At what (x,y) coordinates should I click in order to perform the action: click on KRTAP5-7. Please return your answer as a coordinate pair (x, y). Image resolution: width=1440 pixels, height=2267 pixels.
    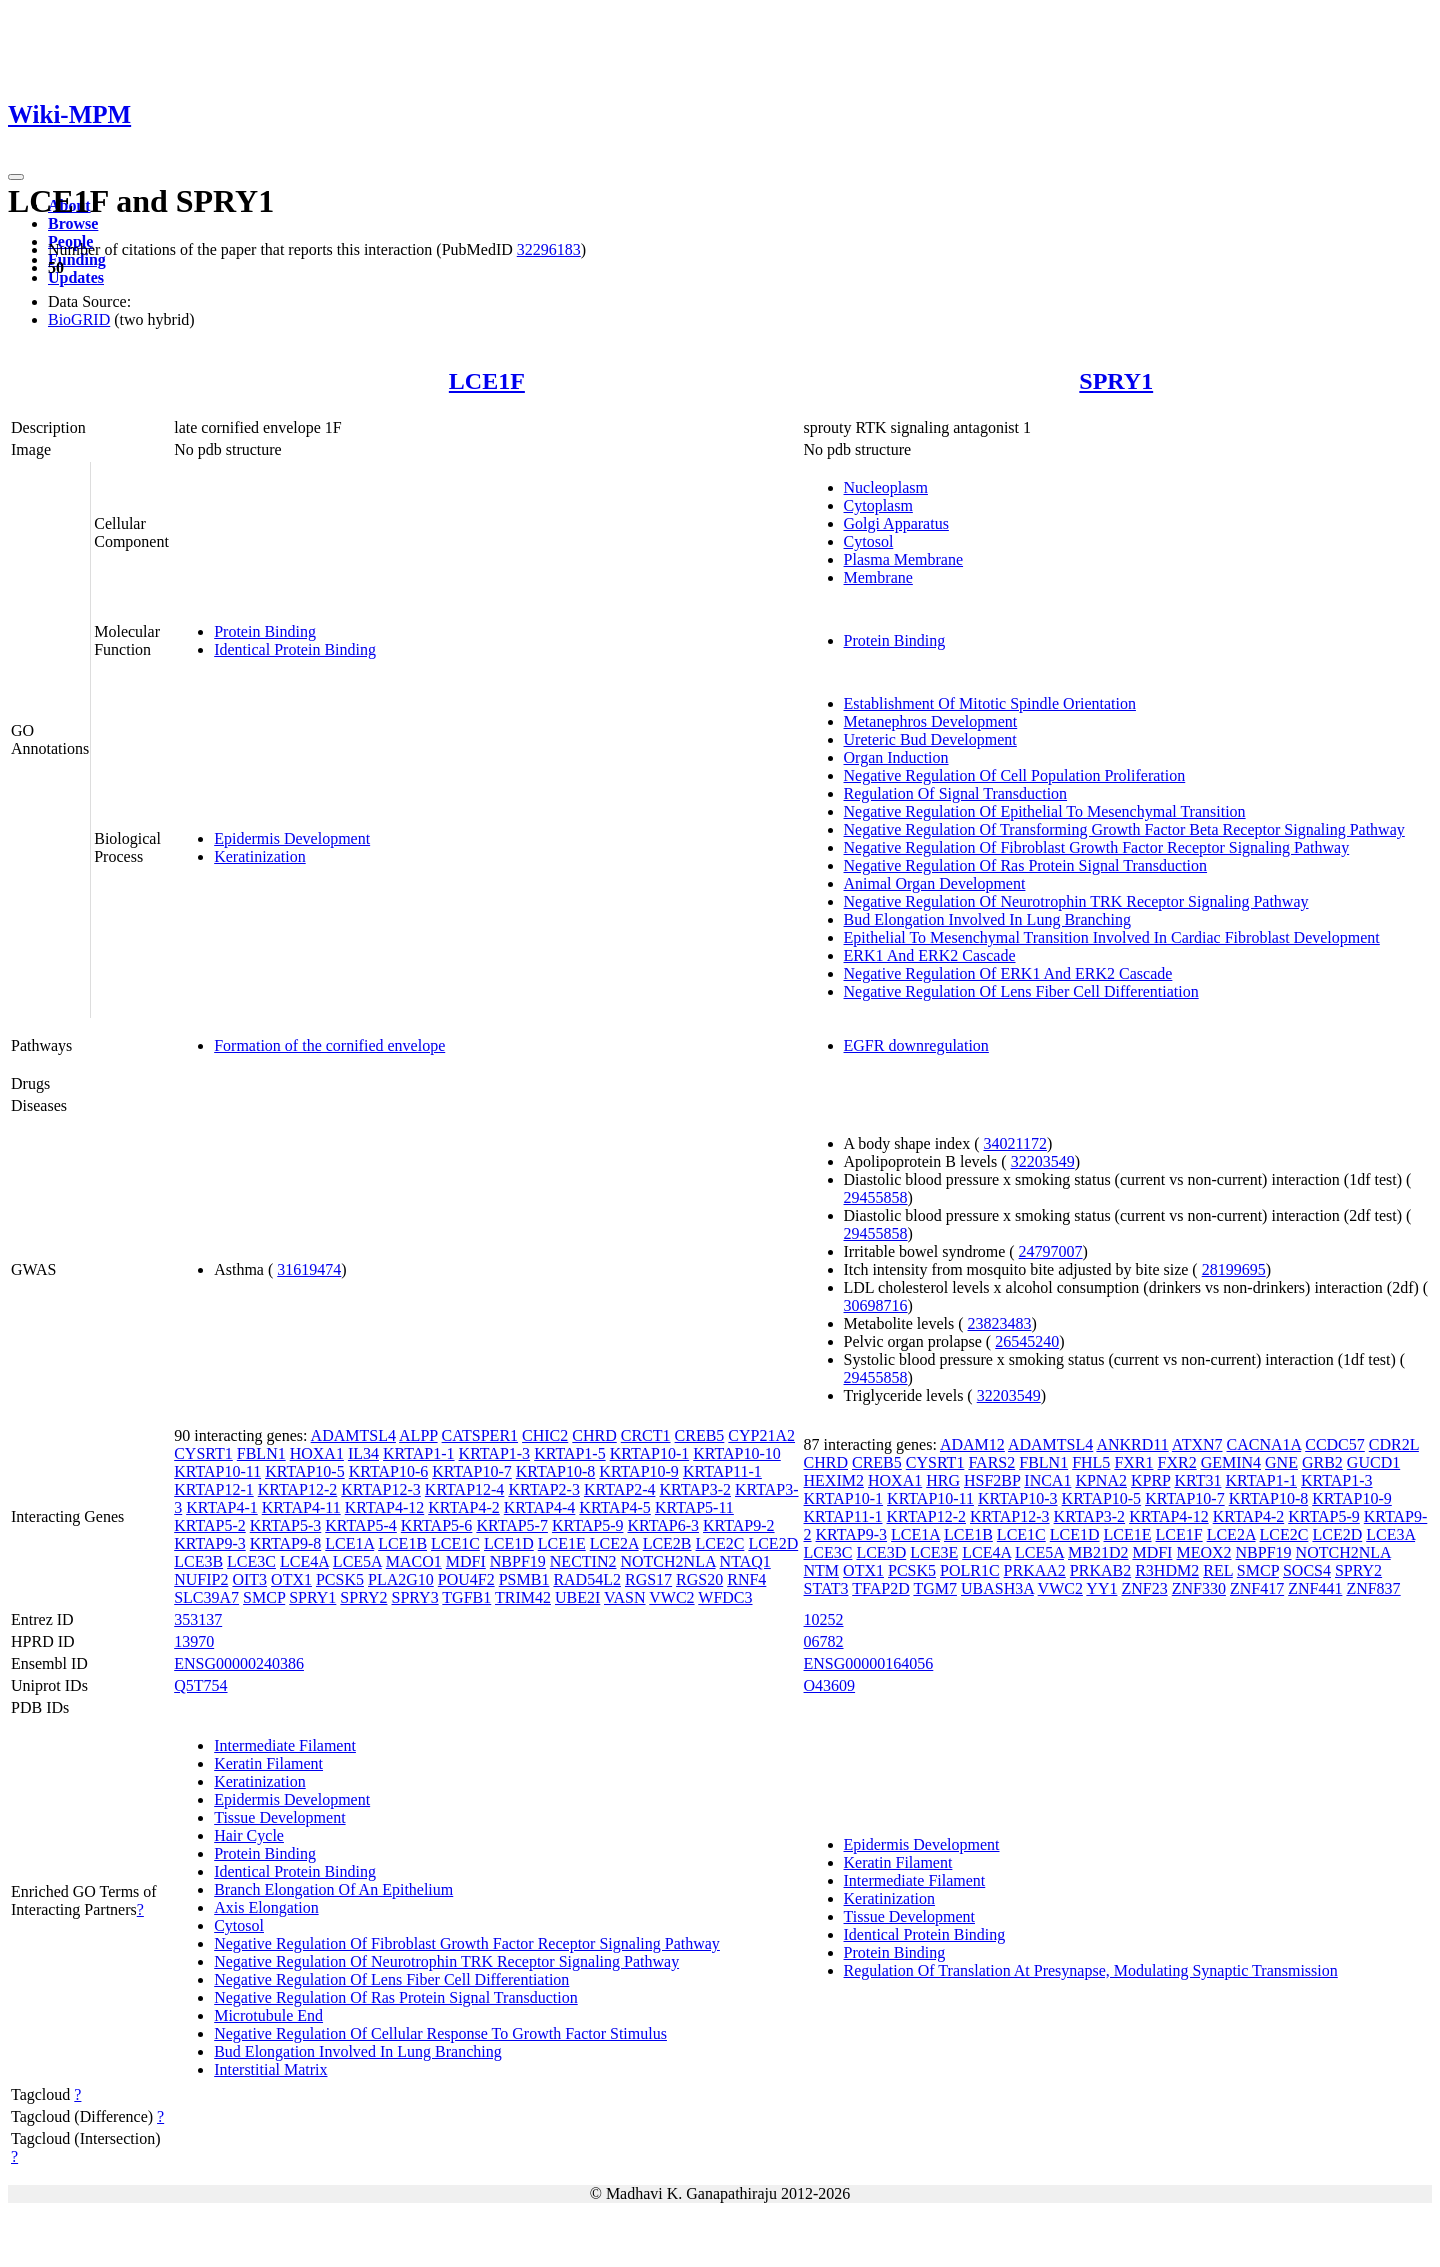
    Looking at the image, I should click on (512, 1525).